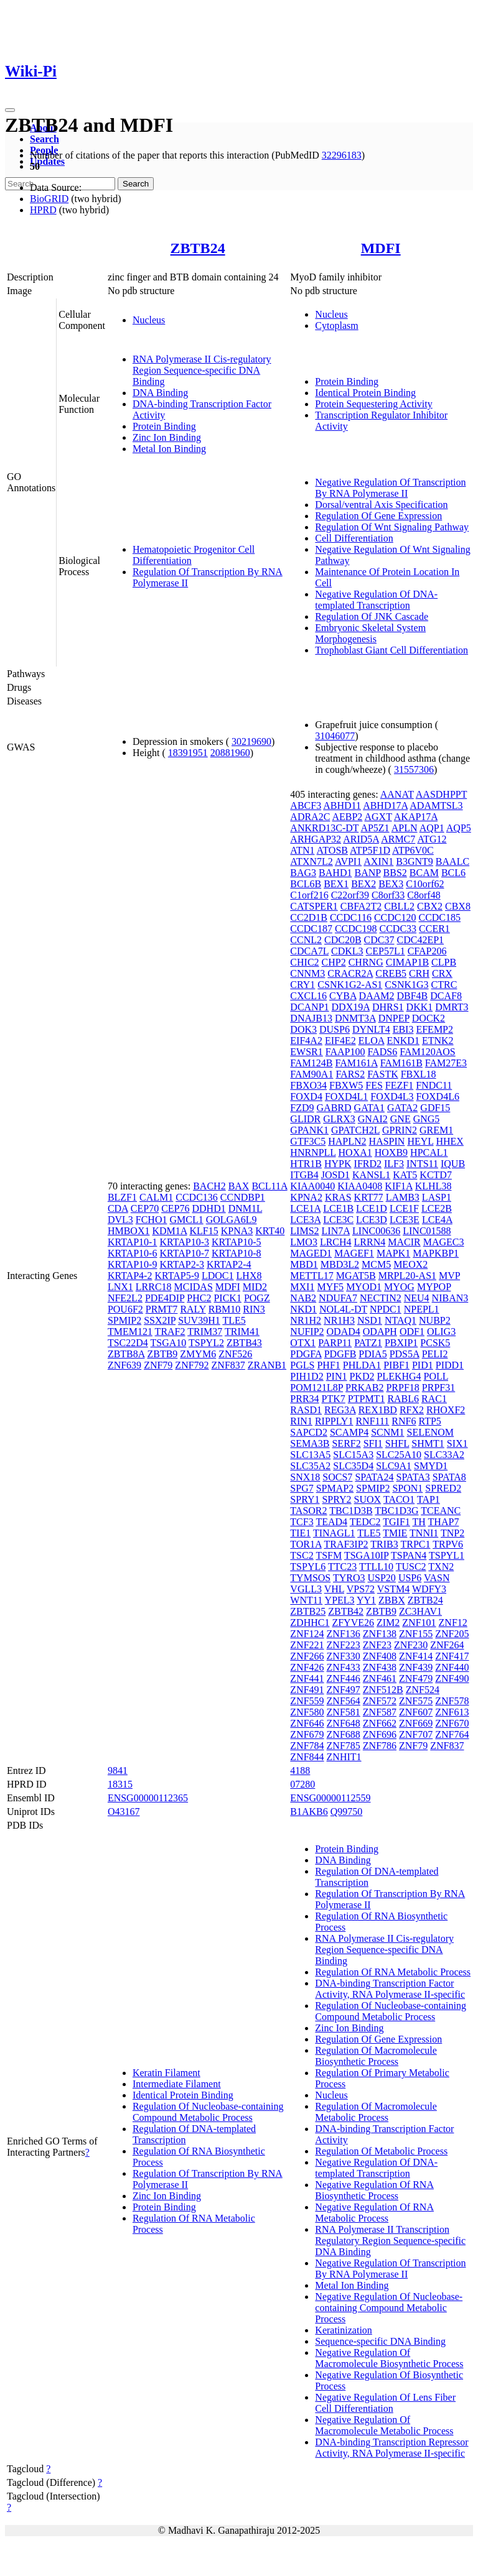  I want to click on 32296183, so click(342, 155).